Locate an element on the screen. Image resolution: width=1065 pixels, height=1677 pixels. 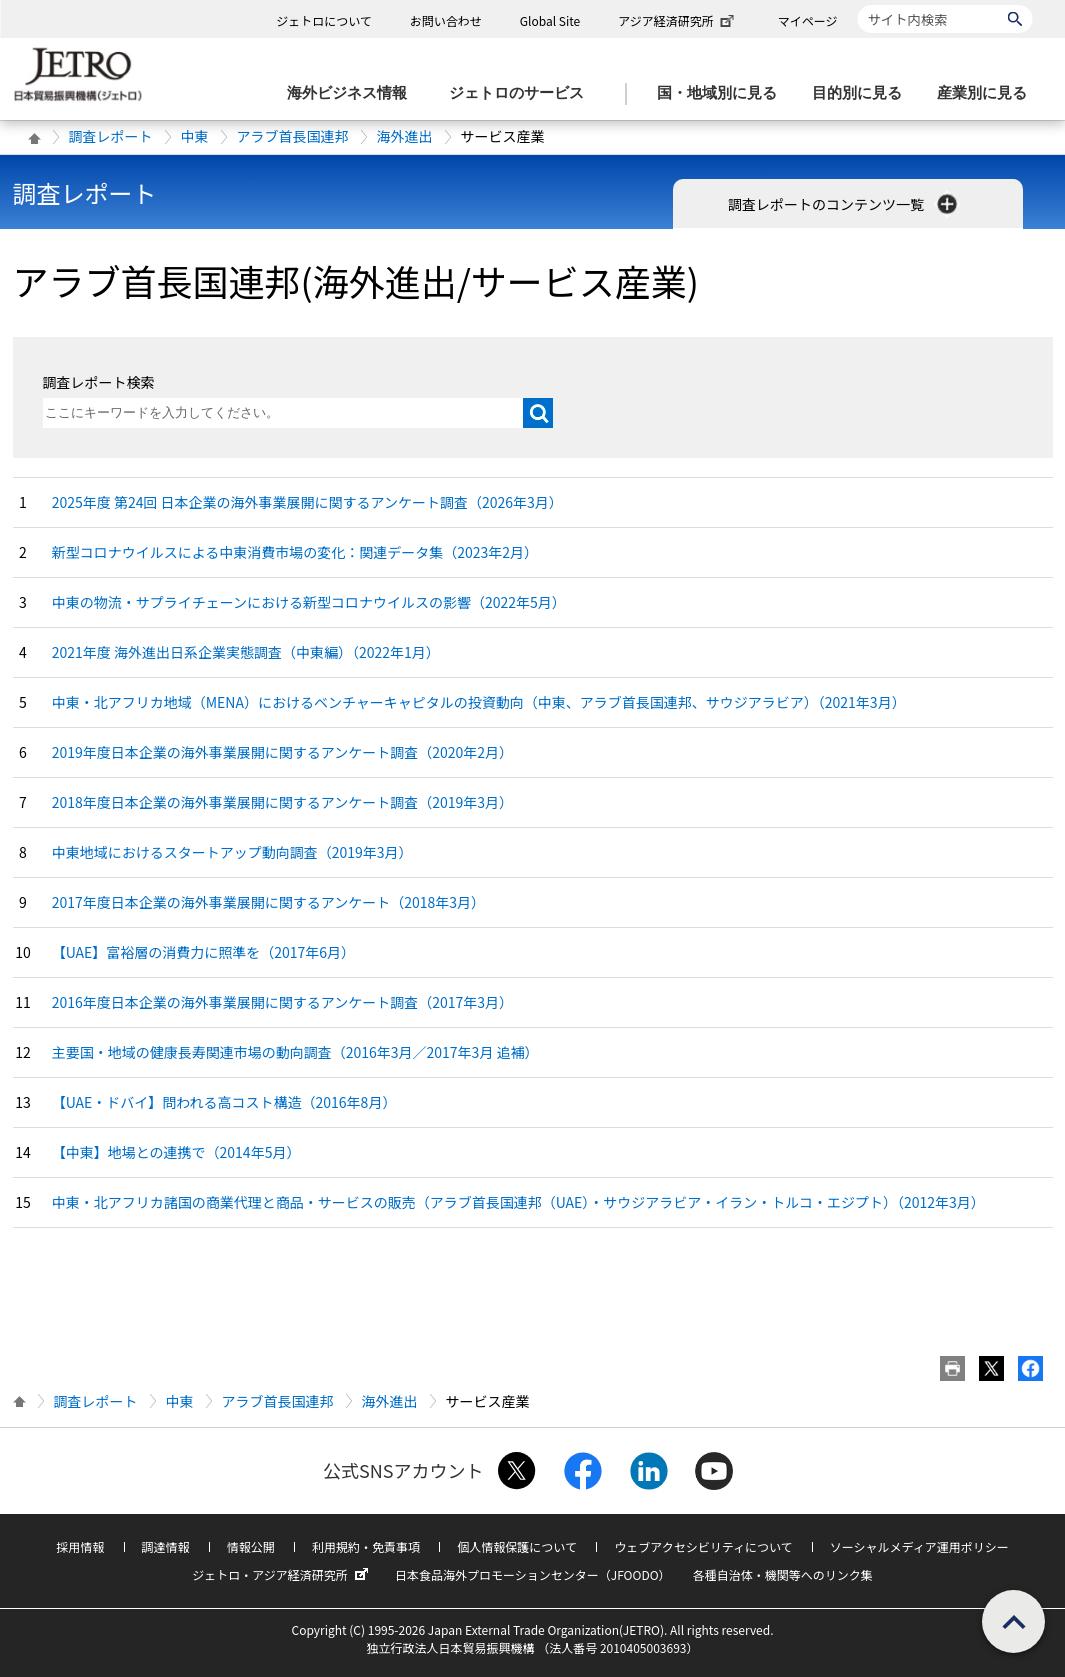
中東の物流・サプライチェーンにおける新型コロナウイルスの影響（2022年5月） is located at coordinates (309, 602).